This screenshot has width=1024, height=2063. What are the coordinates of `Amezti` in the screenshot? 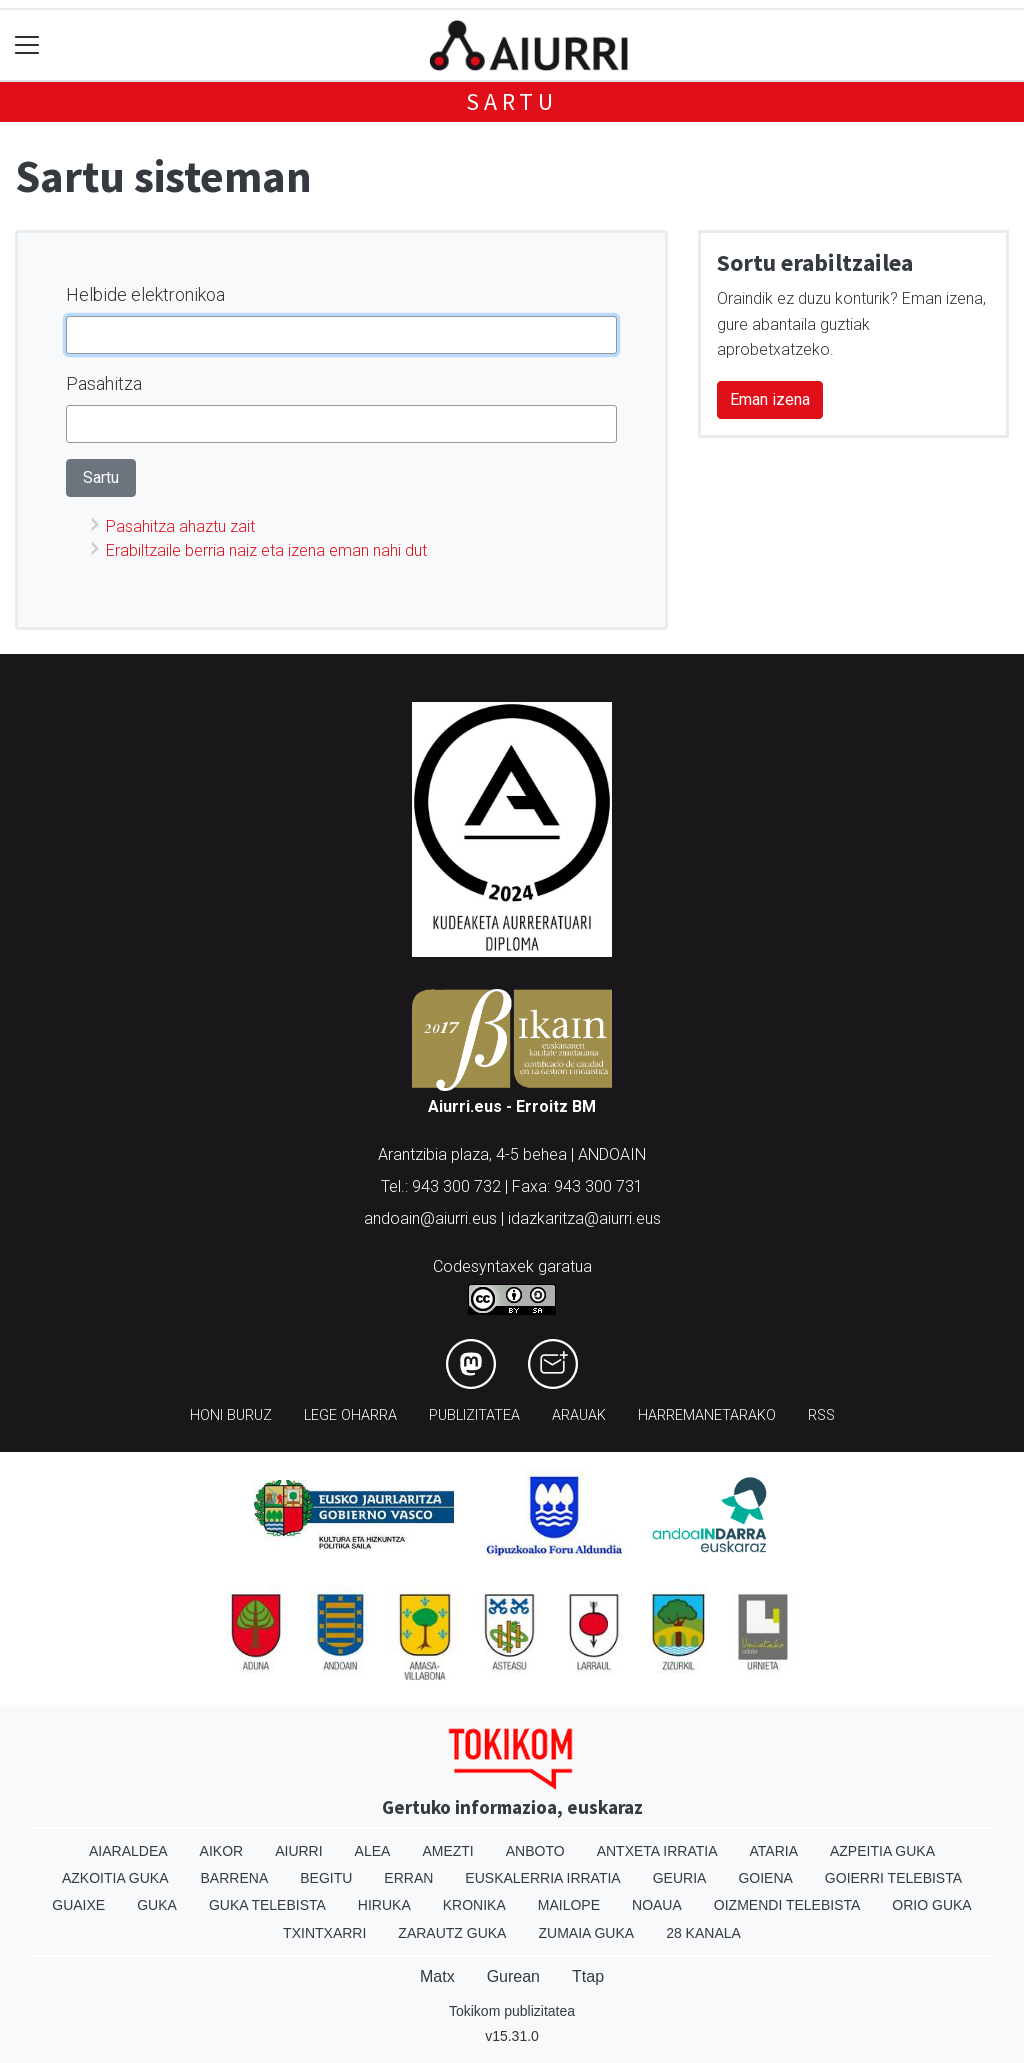 It's located at (447, 1851).